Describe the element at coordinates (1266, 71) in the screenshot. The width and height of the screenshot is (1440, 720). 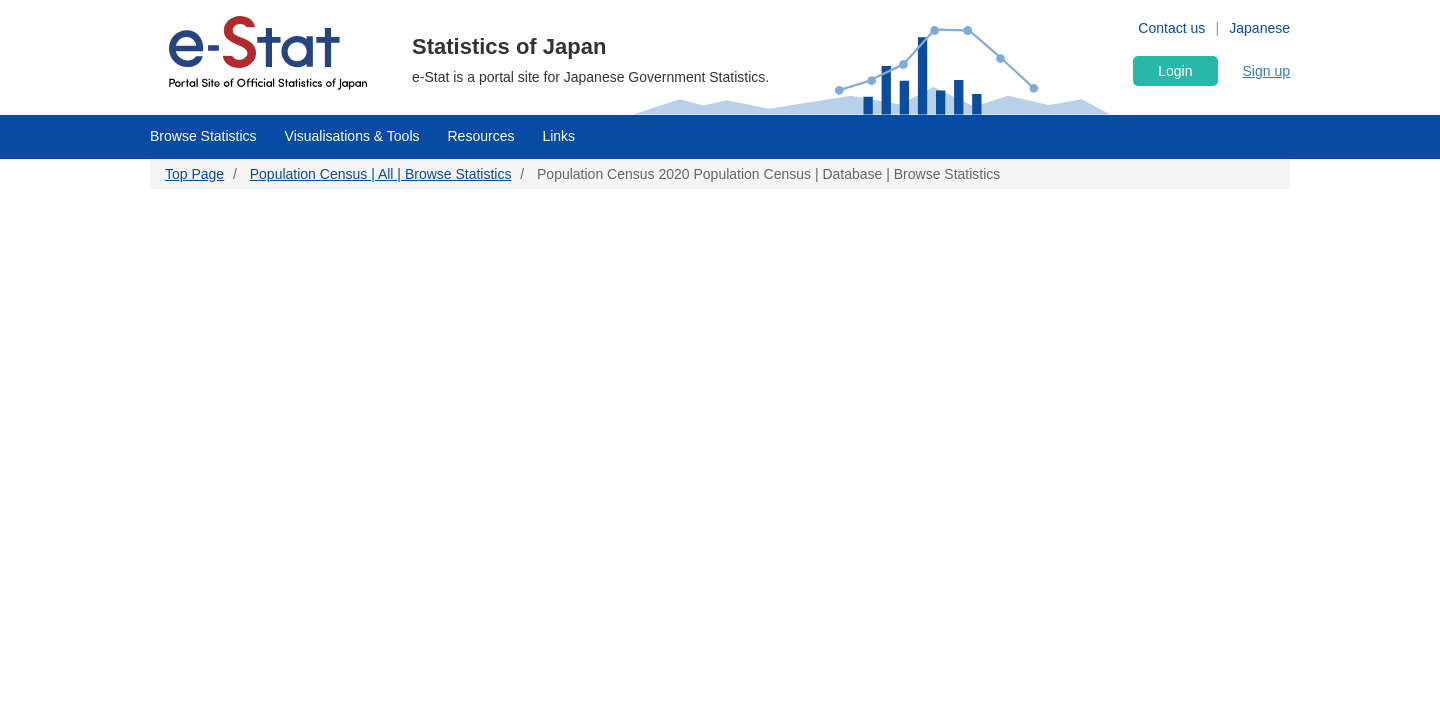
I see `Sign up` at that location.